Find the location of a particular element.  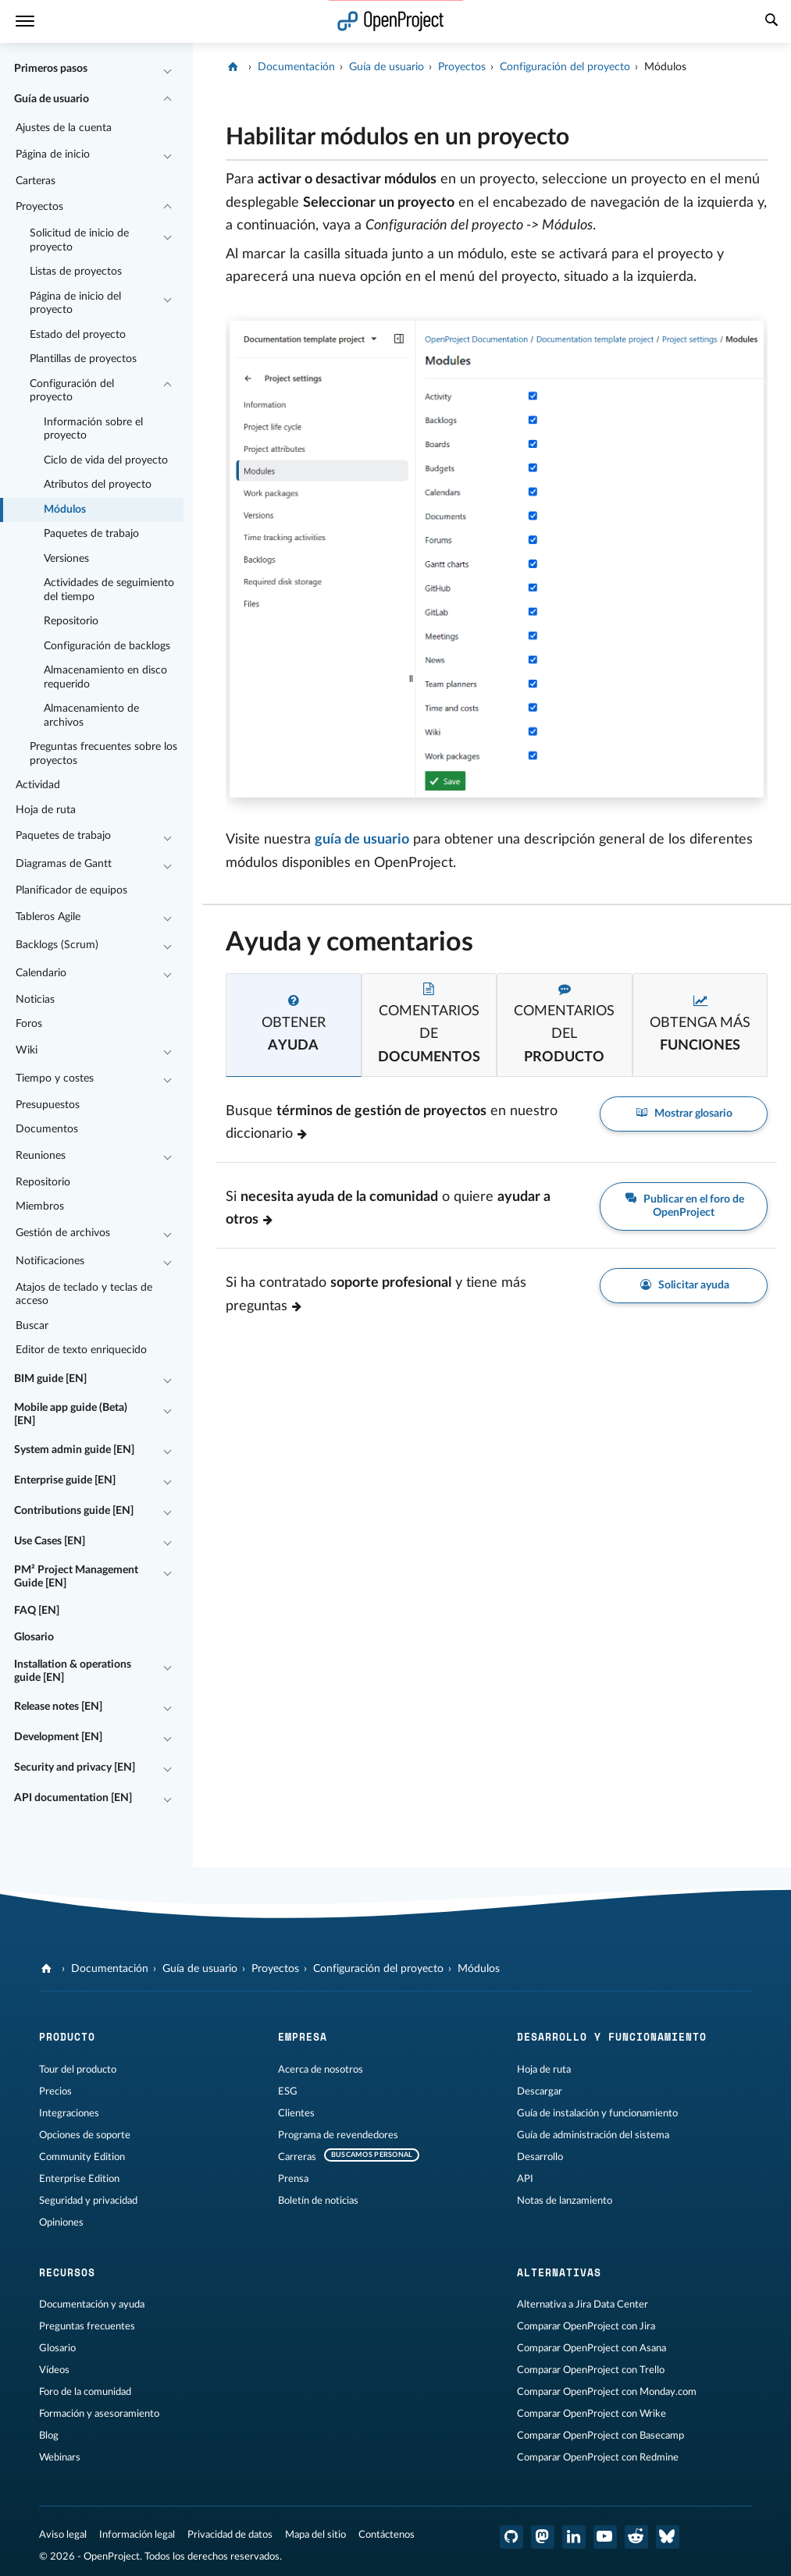

Almacenamiento de archivos is located at coordinates (91, 715).